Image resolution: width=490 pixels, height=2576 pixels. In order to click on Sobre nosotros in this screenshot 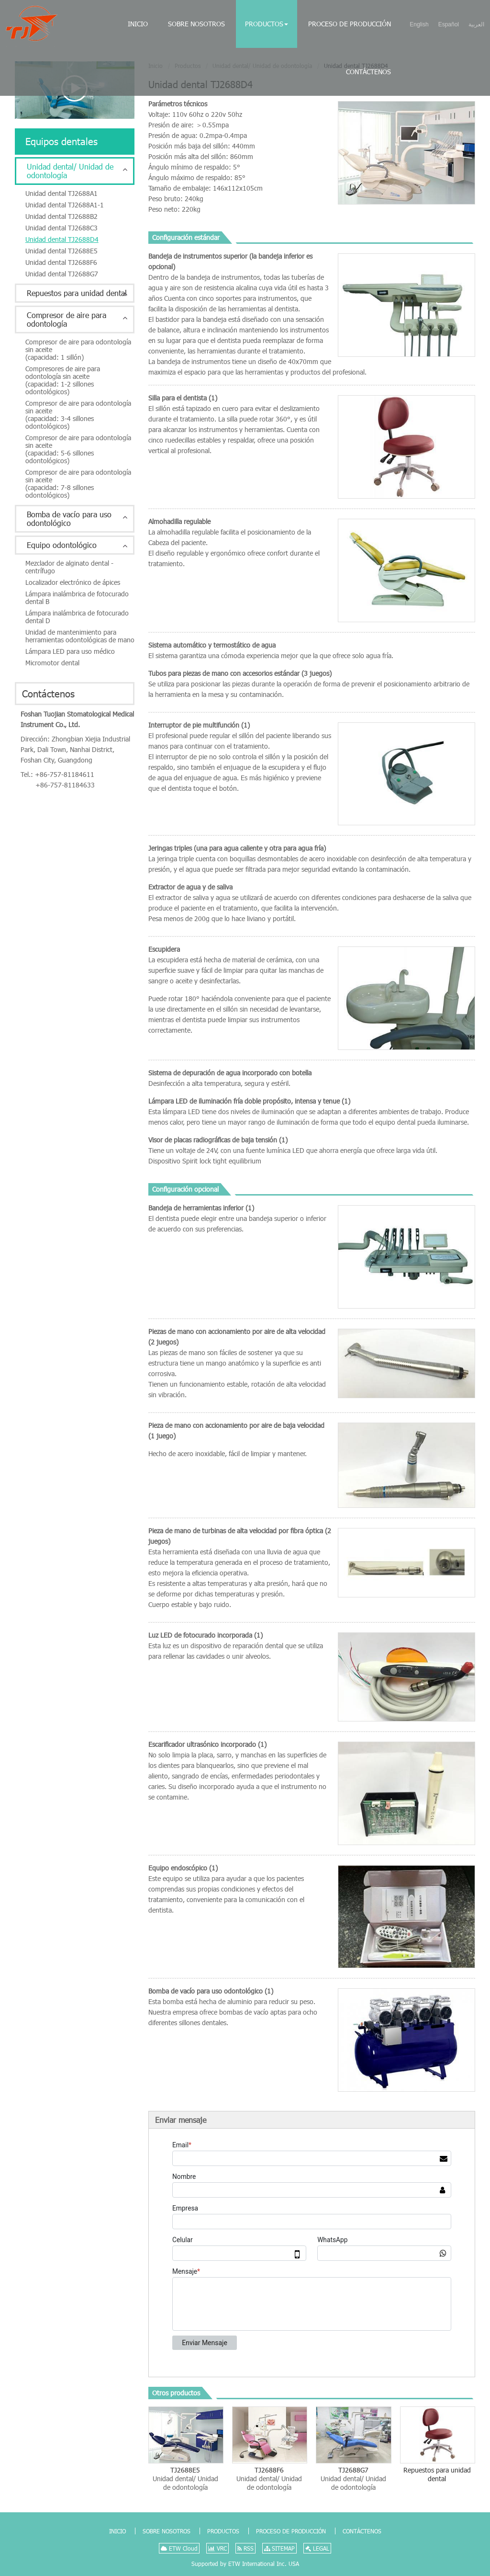, I will do `click(196, 24)`.